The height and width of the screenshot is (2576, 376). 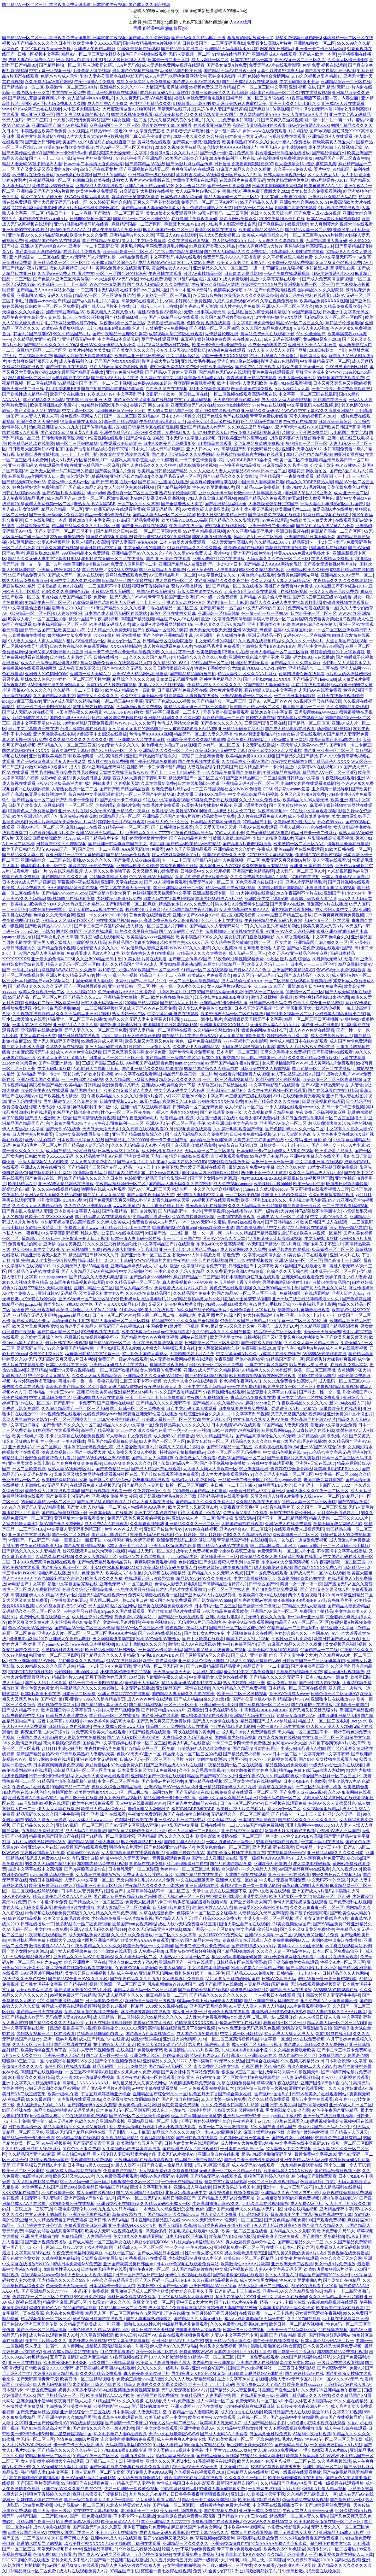 What do you see at coordinates (314, 613) in the screenshot?
I see `日本乱子伦一区二区三区` at bounding box center [314, 613].